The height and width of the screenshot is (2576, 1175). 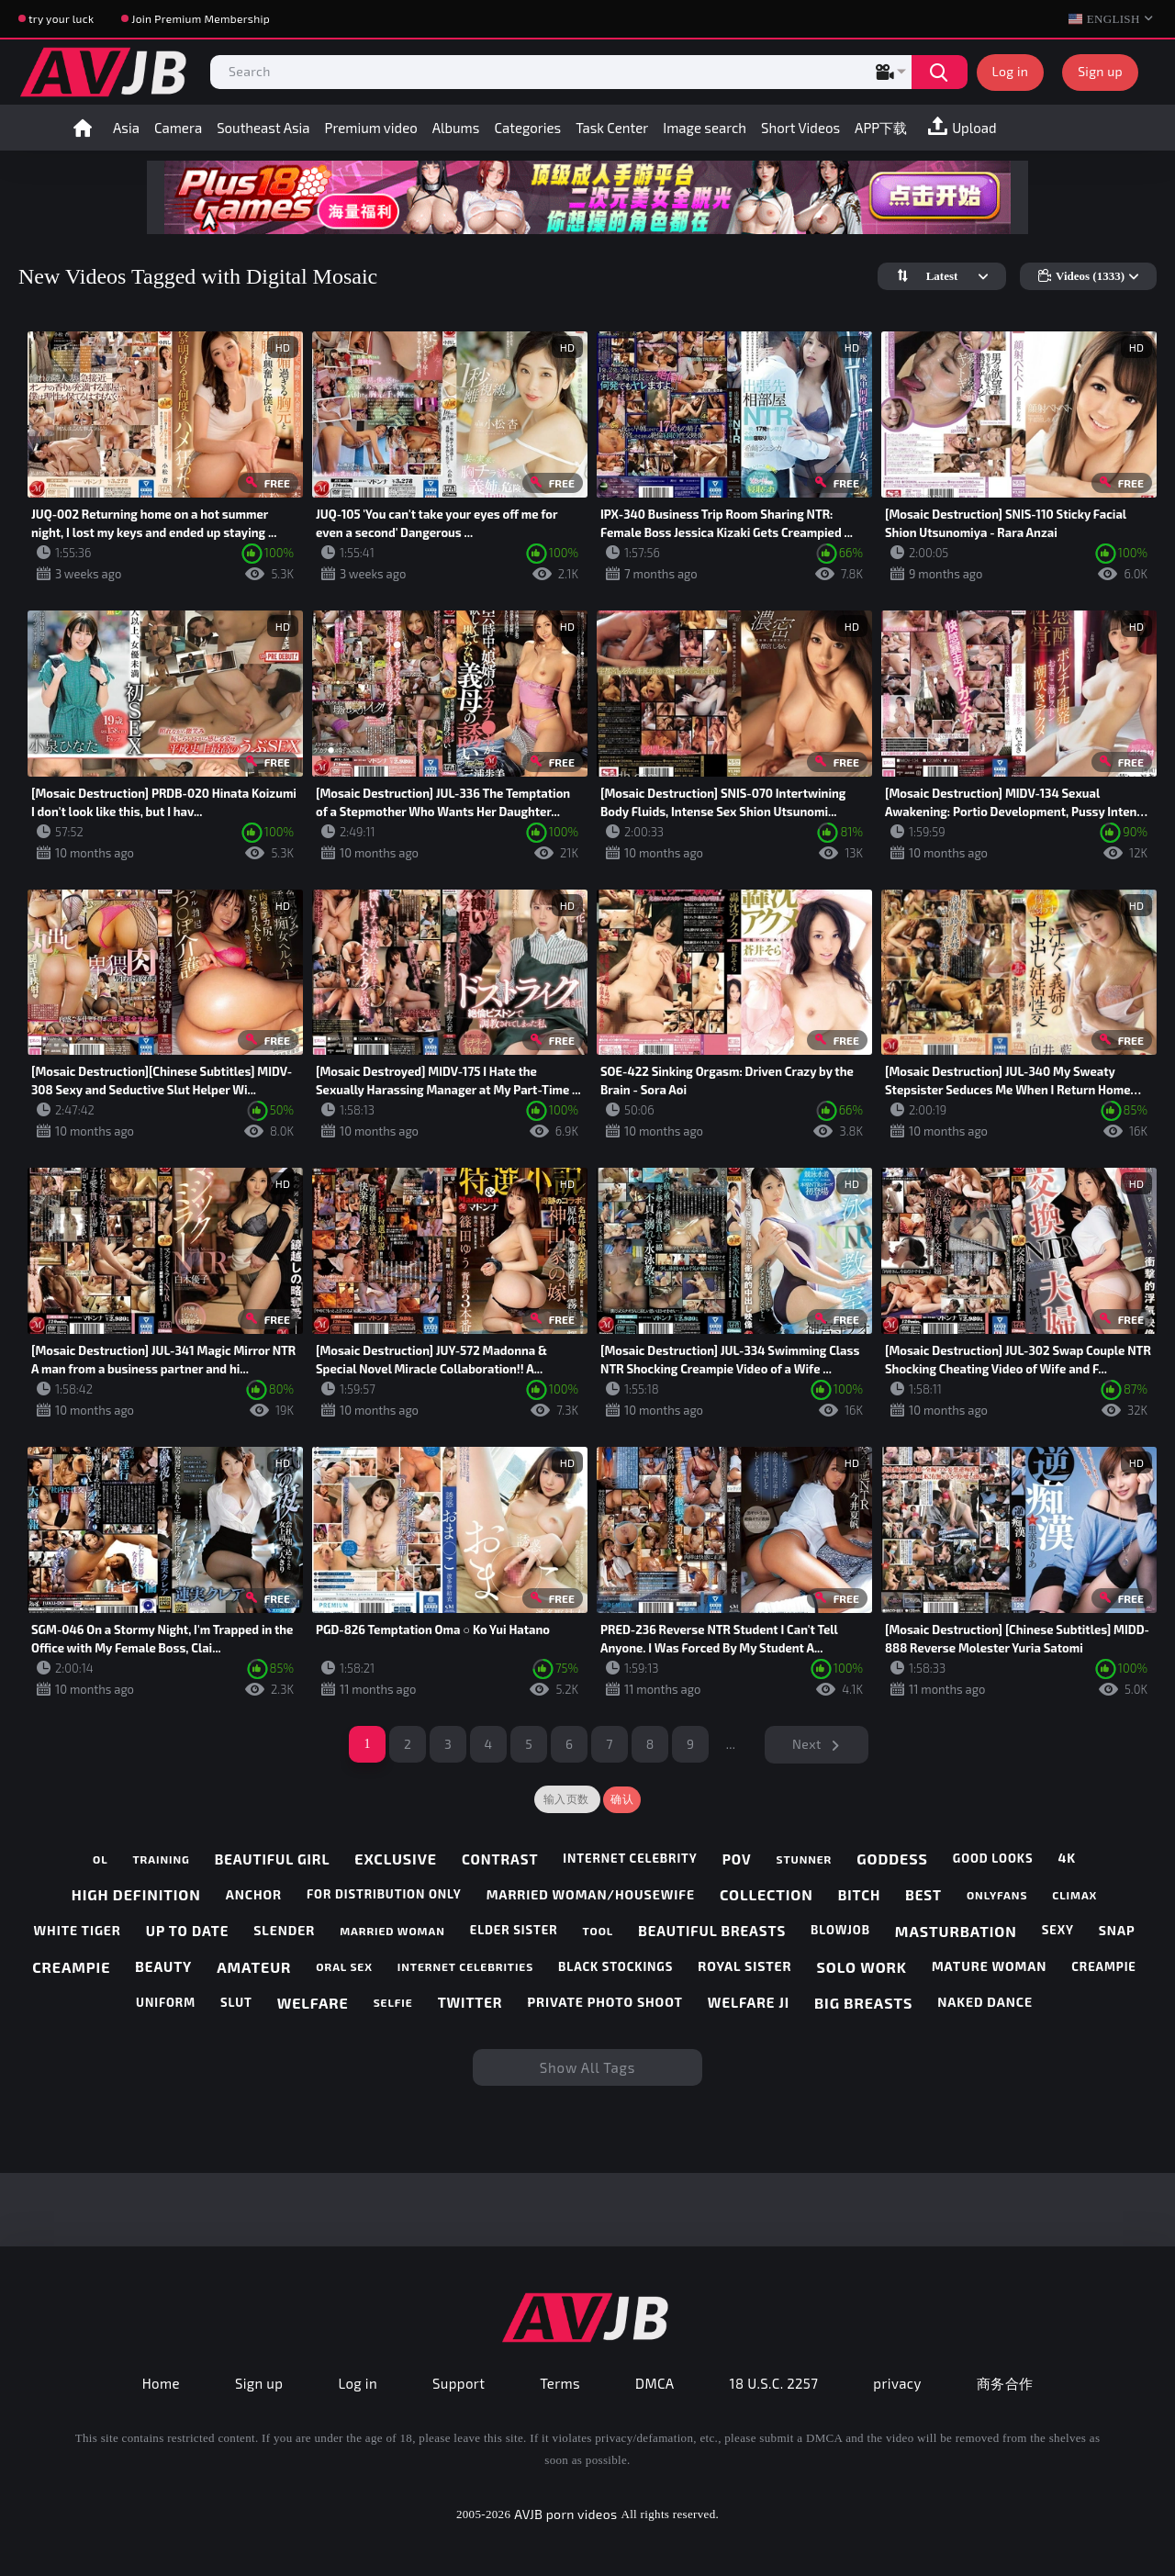 I want to click on sexy, so click(x=1058, y=1930).